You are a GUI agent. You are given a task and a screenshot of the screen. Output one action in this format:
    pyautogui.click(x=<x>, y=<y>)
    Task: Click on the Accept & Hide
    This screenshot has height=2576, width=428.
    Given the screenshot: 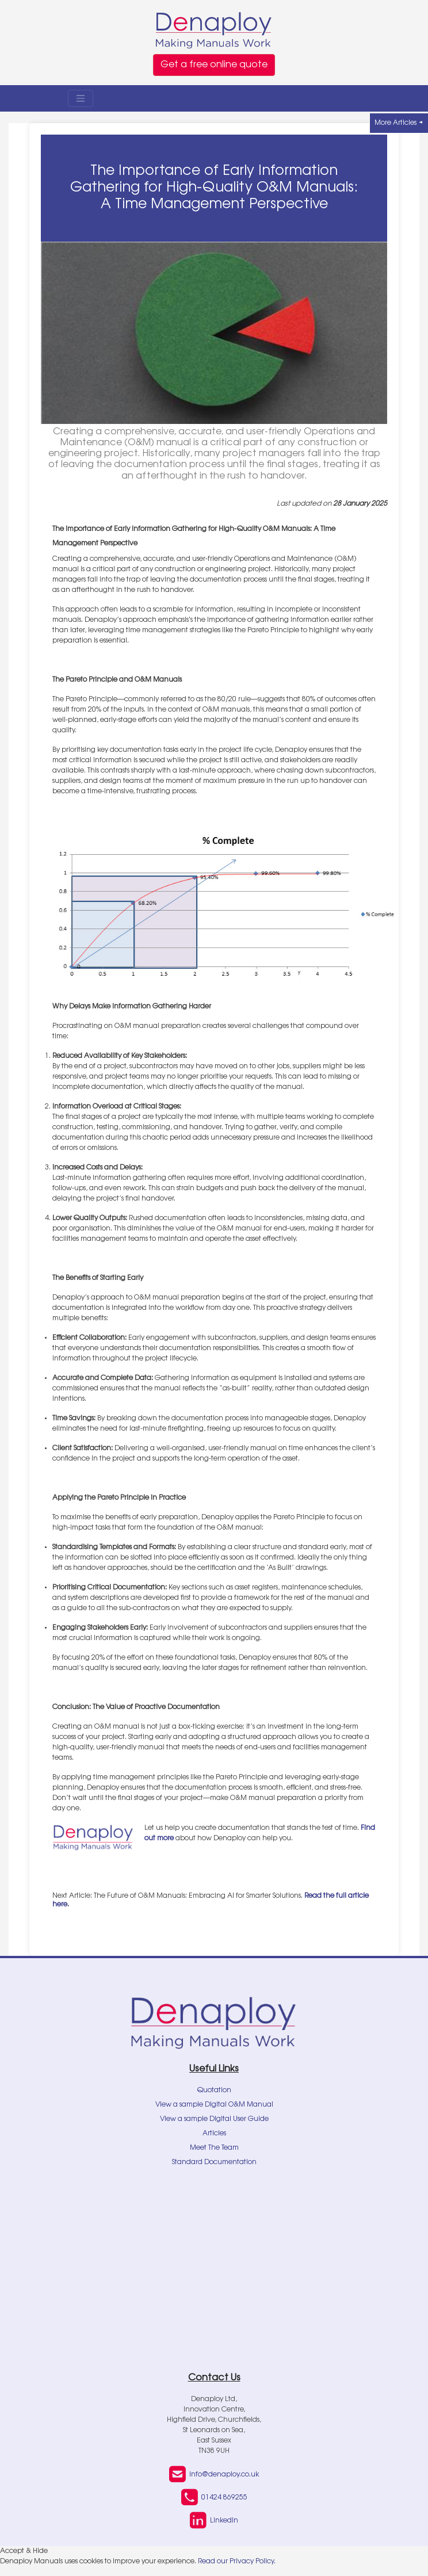 What is the action you would take?
    pyautogui.click(x=24, y=2551)
    